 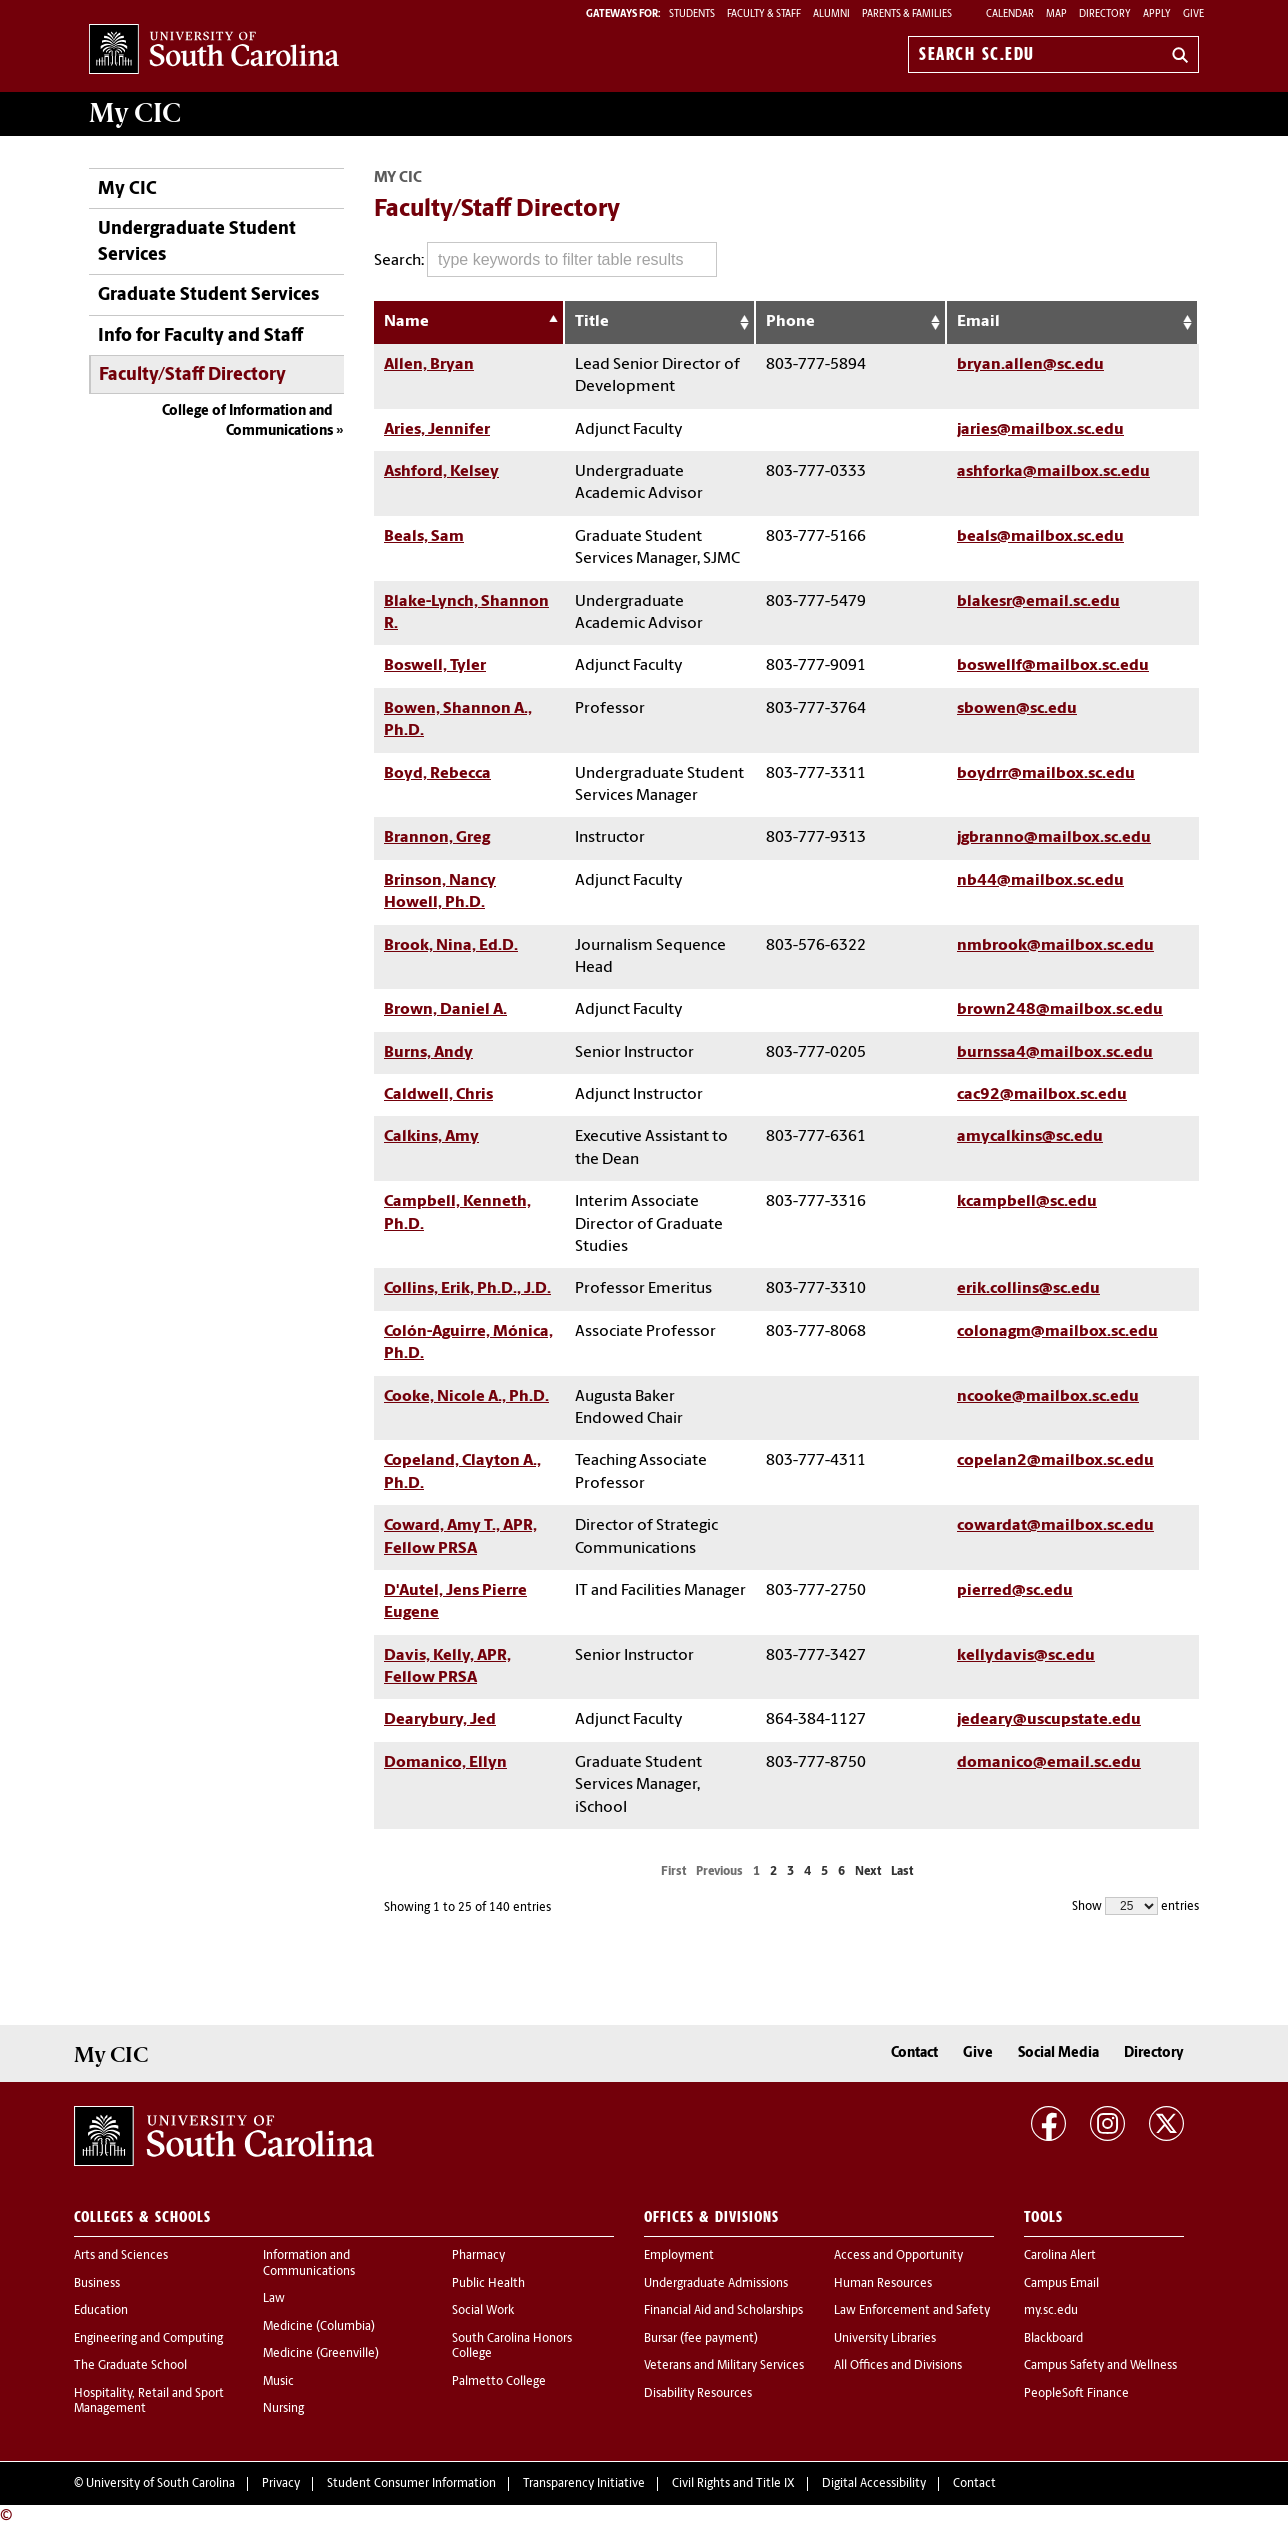 I want to click on University of South Carolina, so click(x=160, y=2484).